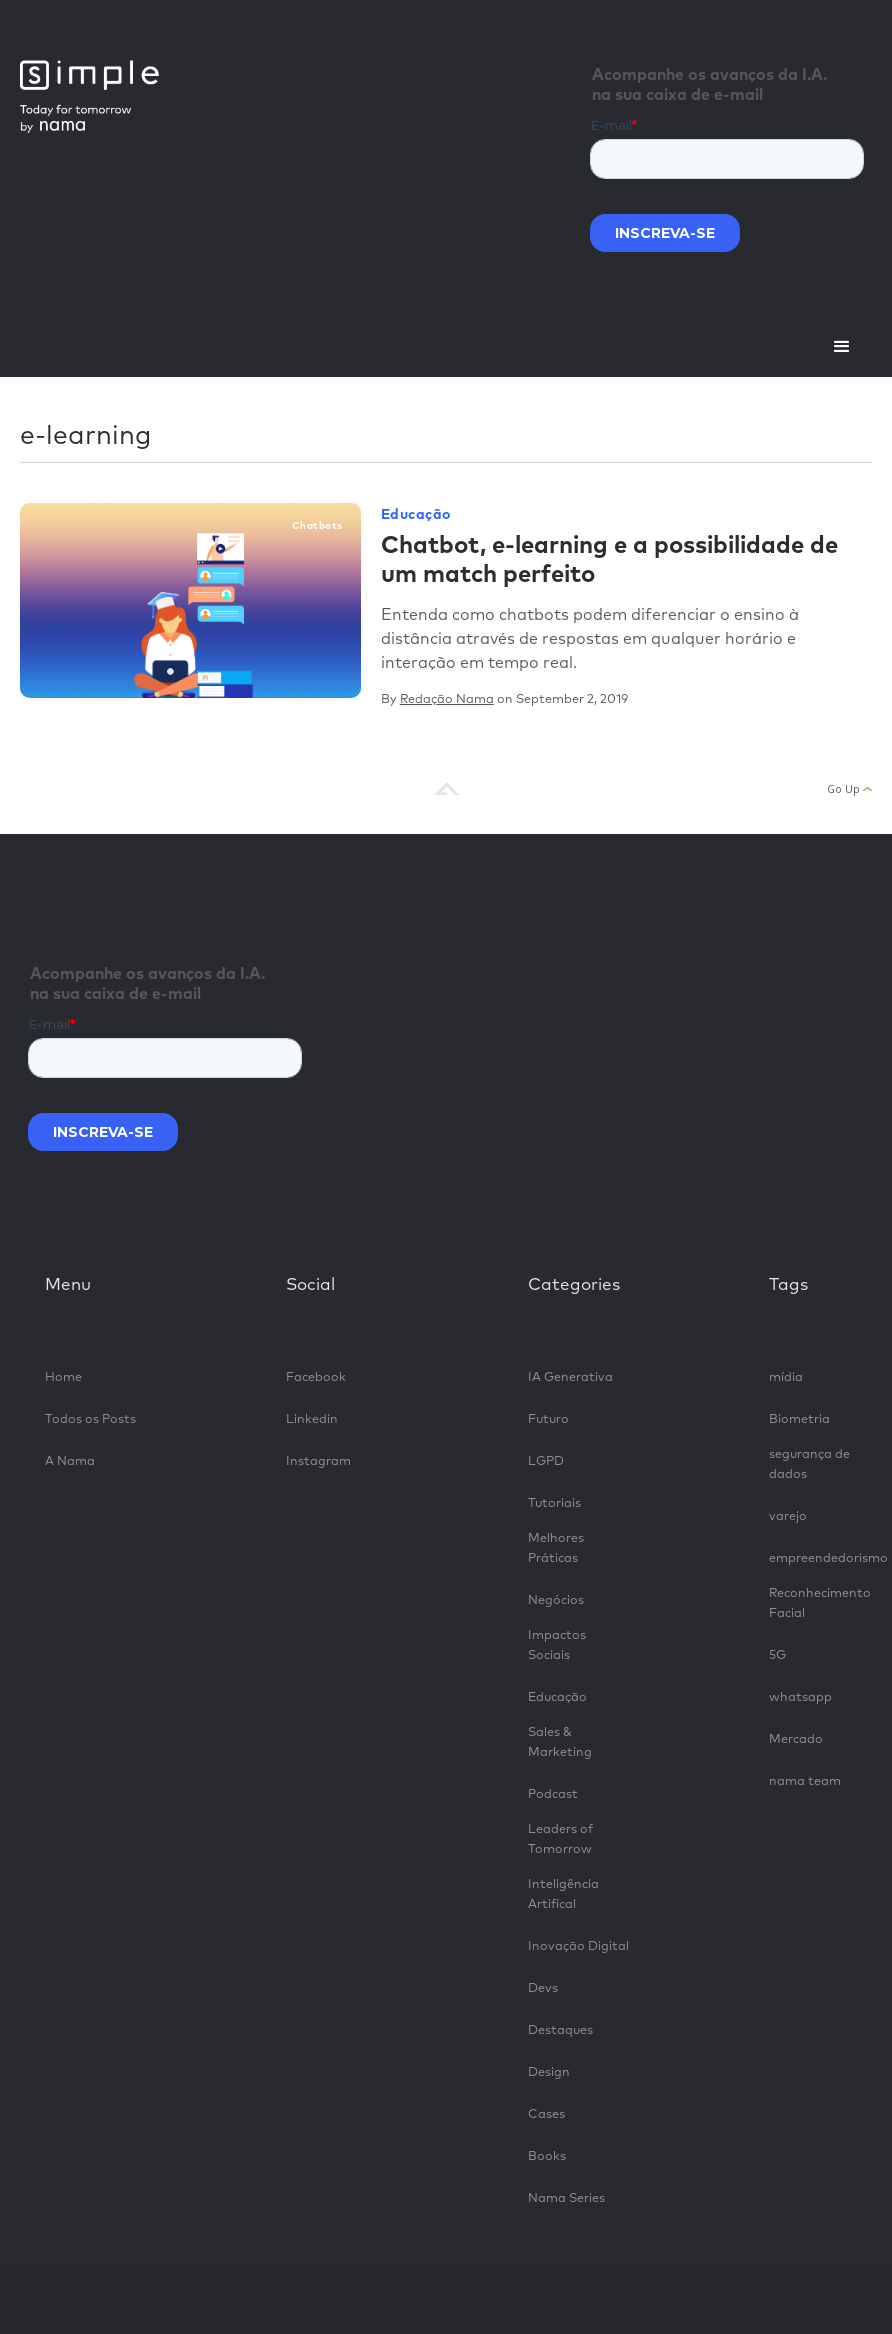 Image resolution: width=892 pixels, height=2334 pixels. Describe the element at coordinates (312, 1419) in the screenshot. I see `Linkedin` at that location.